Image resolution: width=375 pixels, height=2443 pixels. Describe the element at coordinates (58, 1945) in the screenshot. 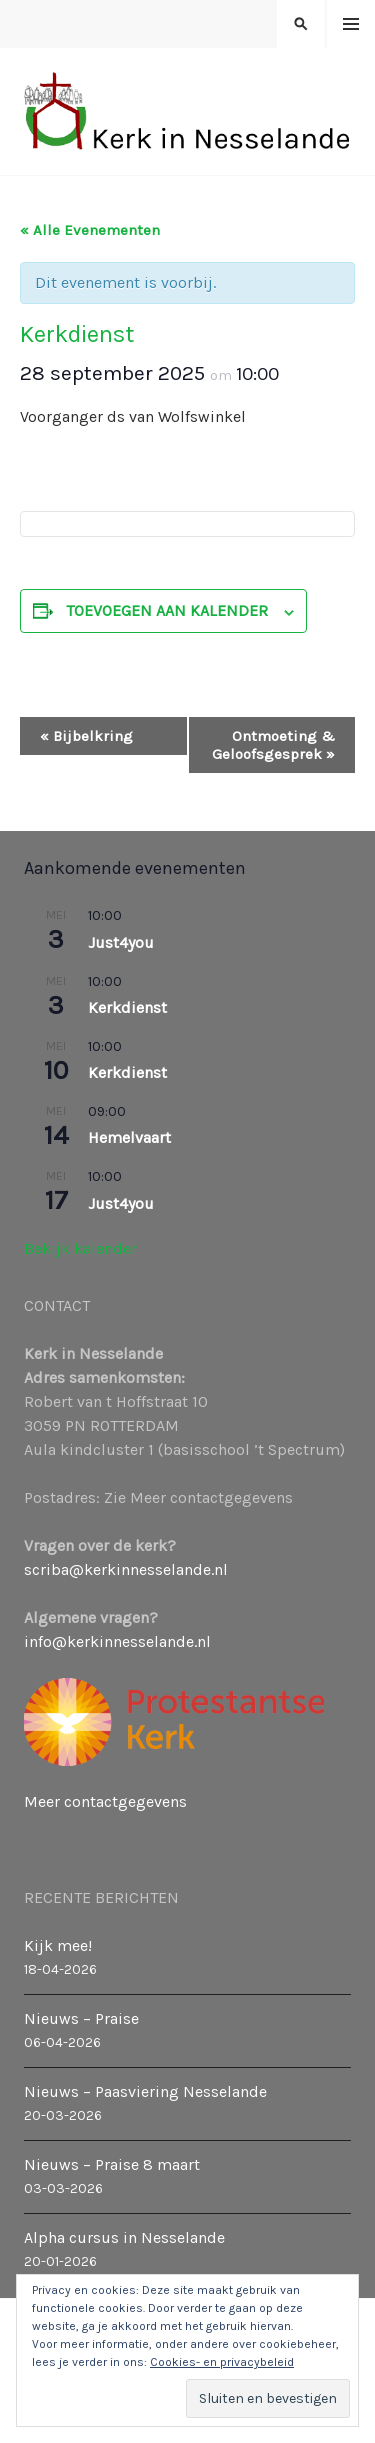

I see `Kijk mee!` at that location.